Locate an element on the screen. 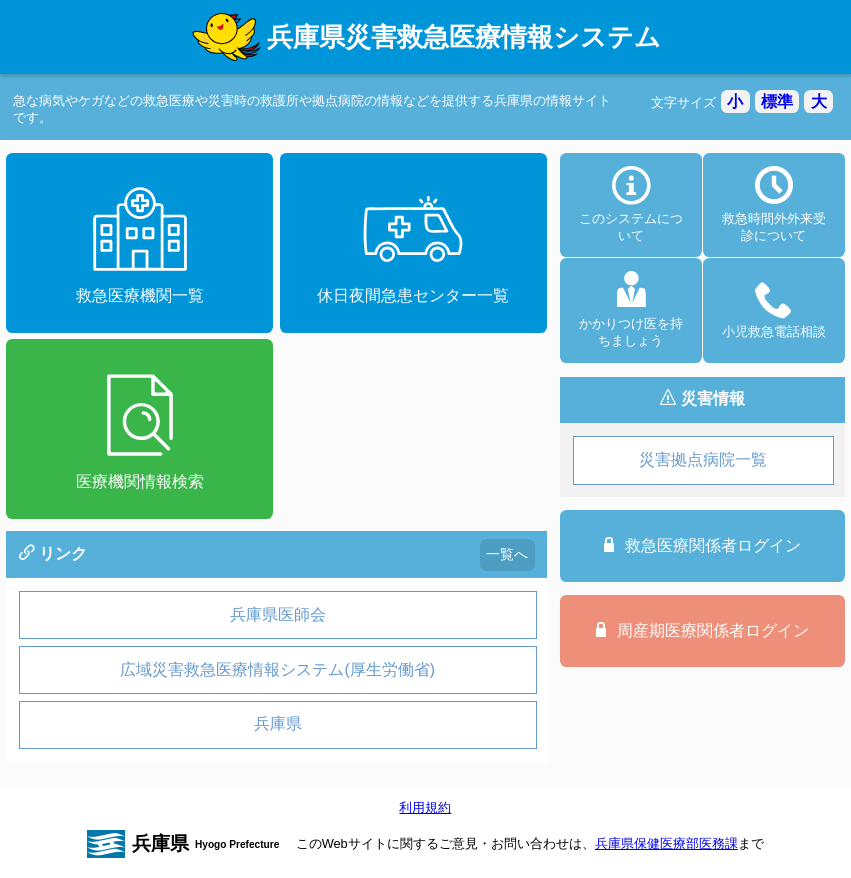 Image resolution: width=851 pixels, height=878 pixels. 救急医療関係者ログイン is located at coordinates (702, 545).